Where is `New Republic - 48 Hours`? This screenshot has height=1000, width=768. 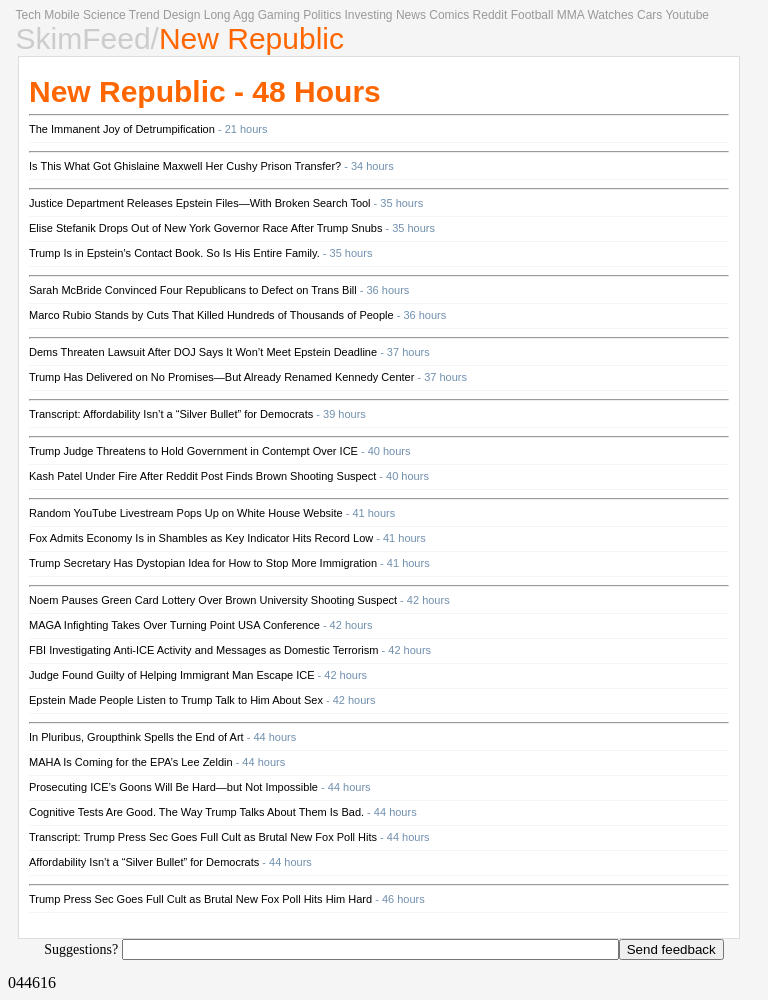 New Republic - 48 Hours is located at coordinates (205, 91).